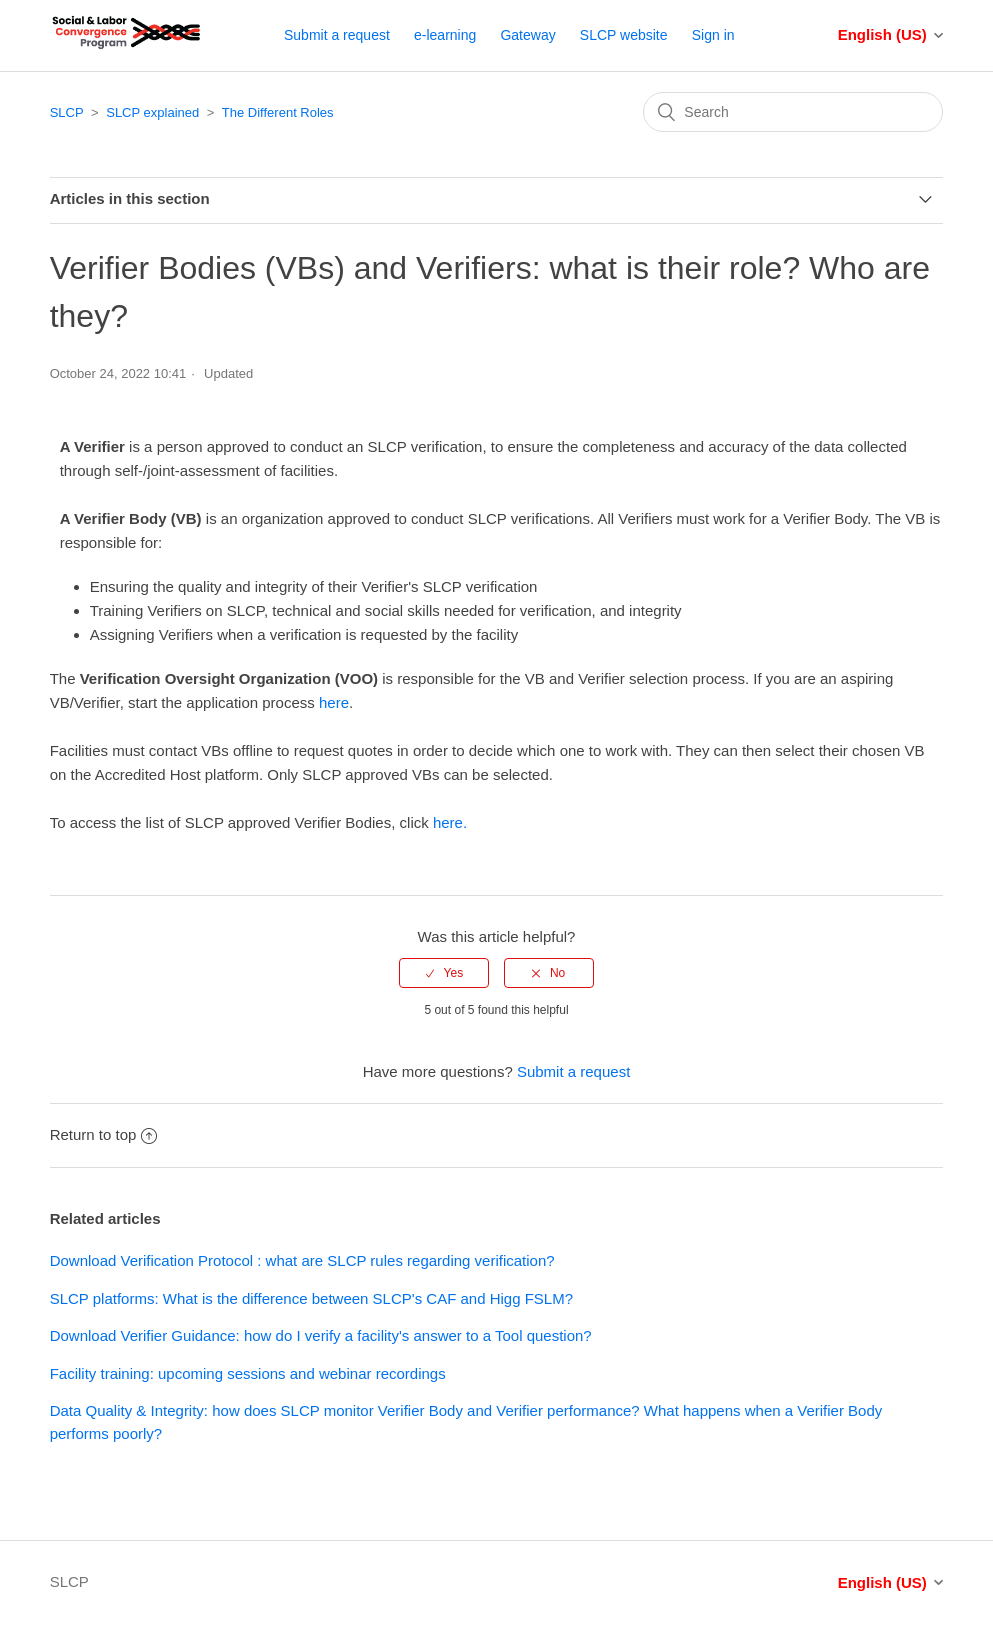  I want to click on SLCP explained, so click(152, 112).